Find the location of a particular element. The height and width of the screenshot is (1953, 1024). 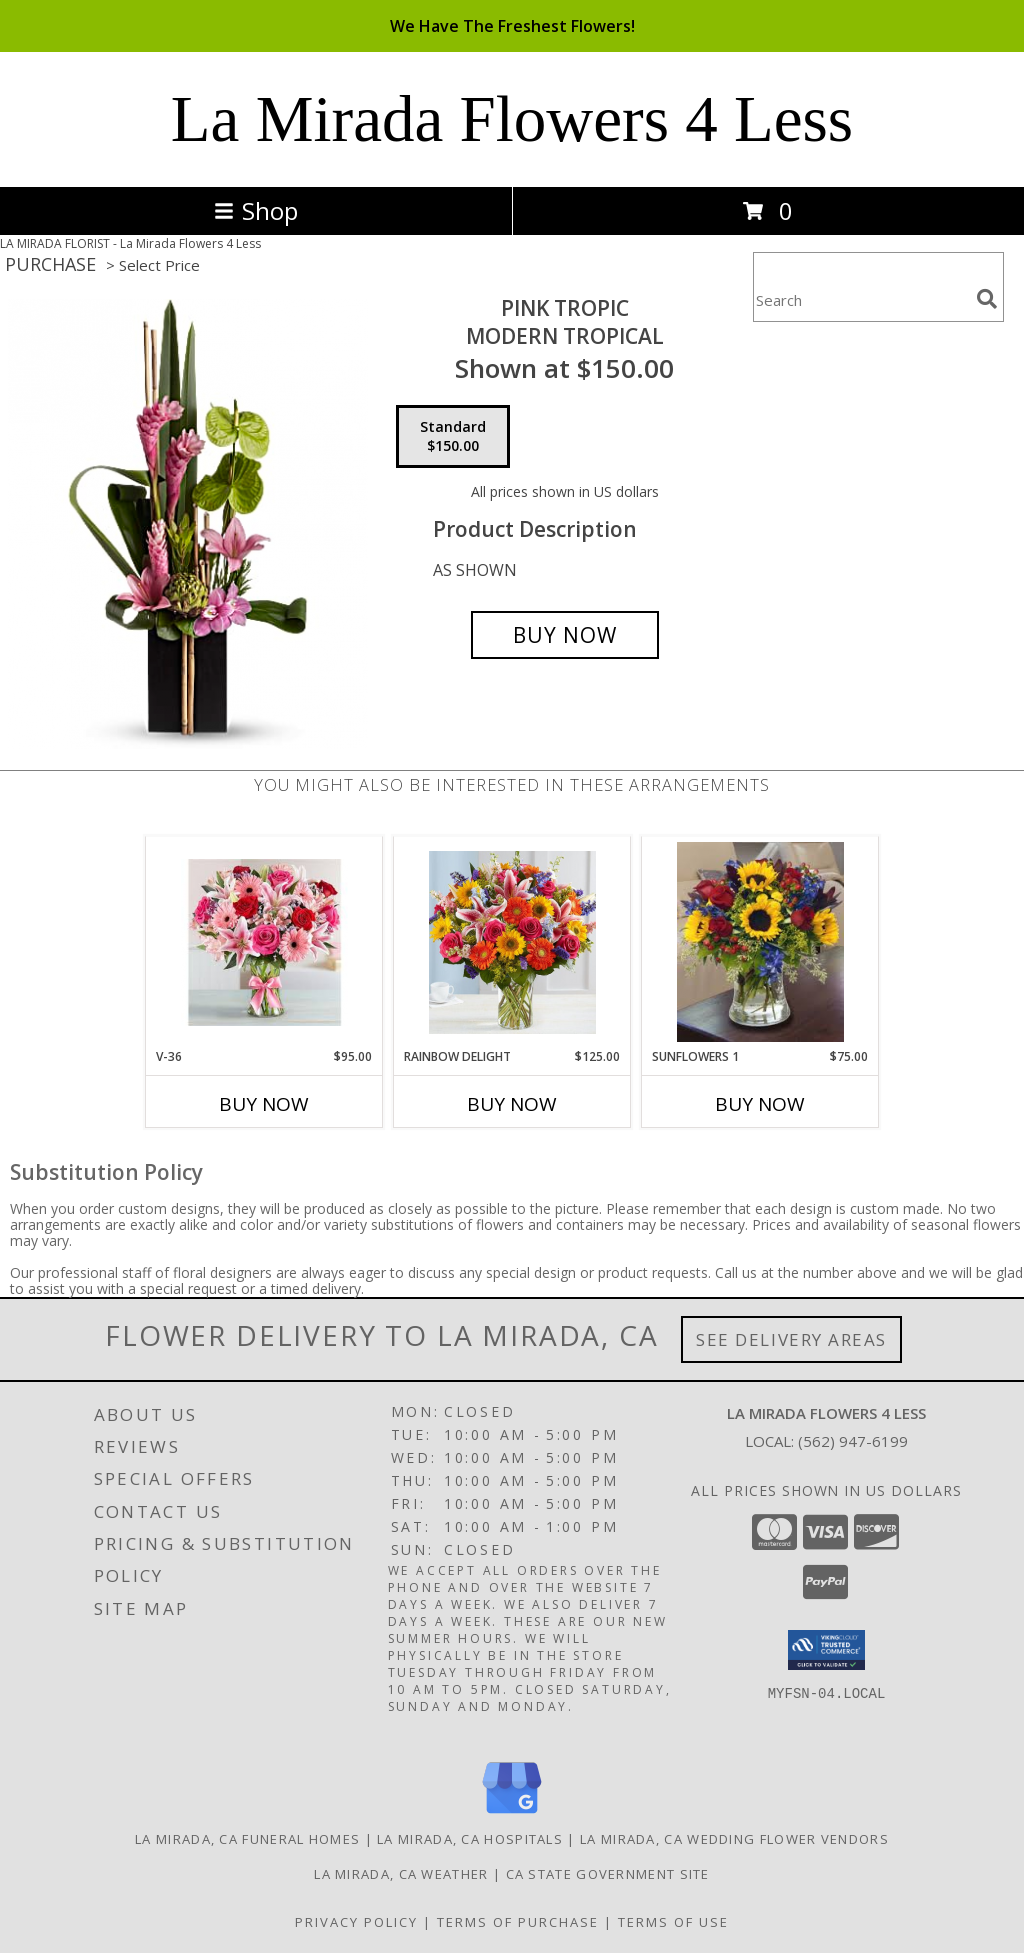

Privacy Policy [Open Privacy Policy in new window] is located at coordinates (356, 1922).